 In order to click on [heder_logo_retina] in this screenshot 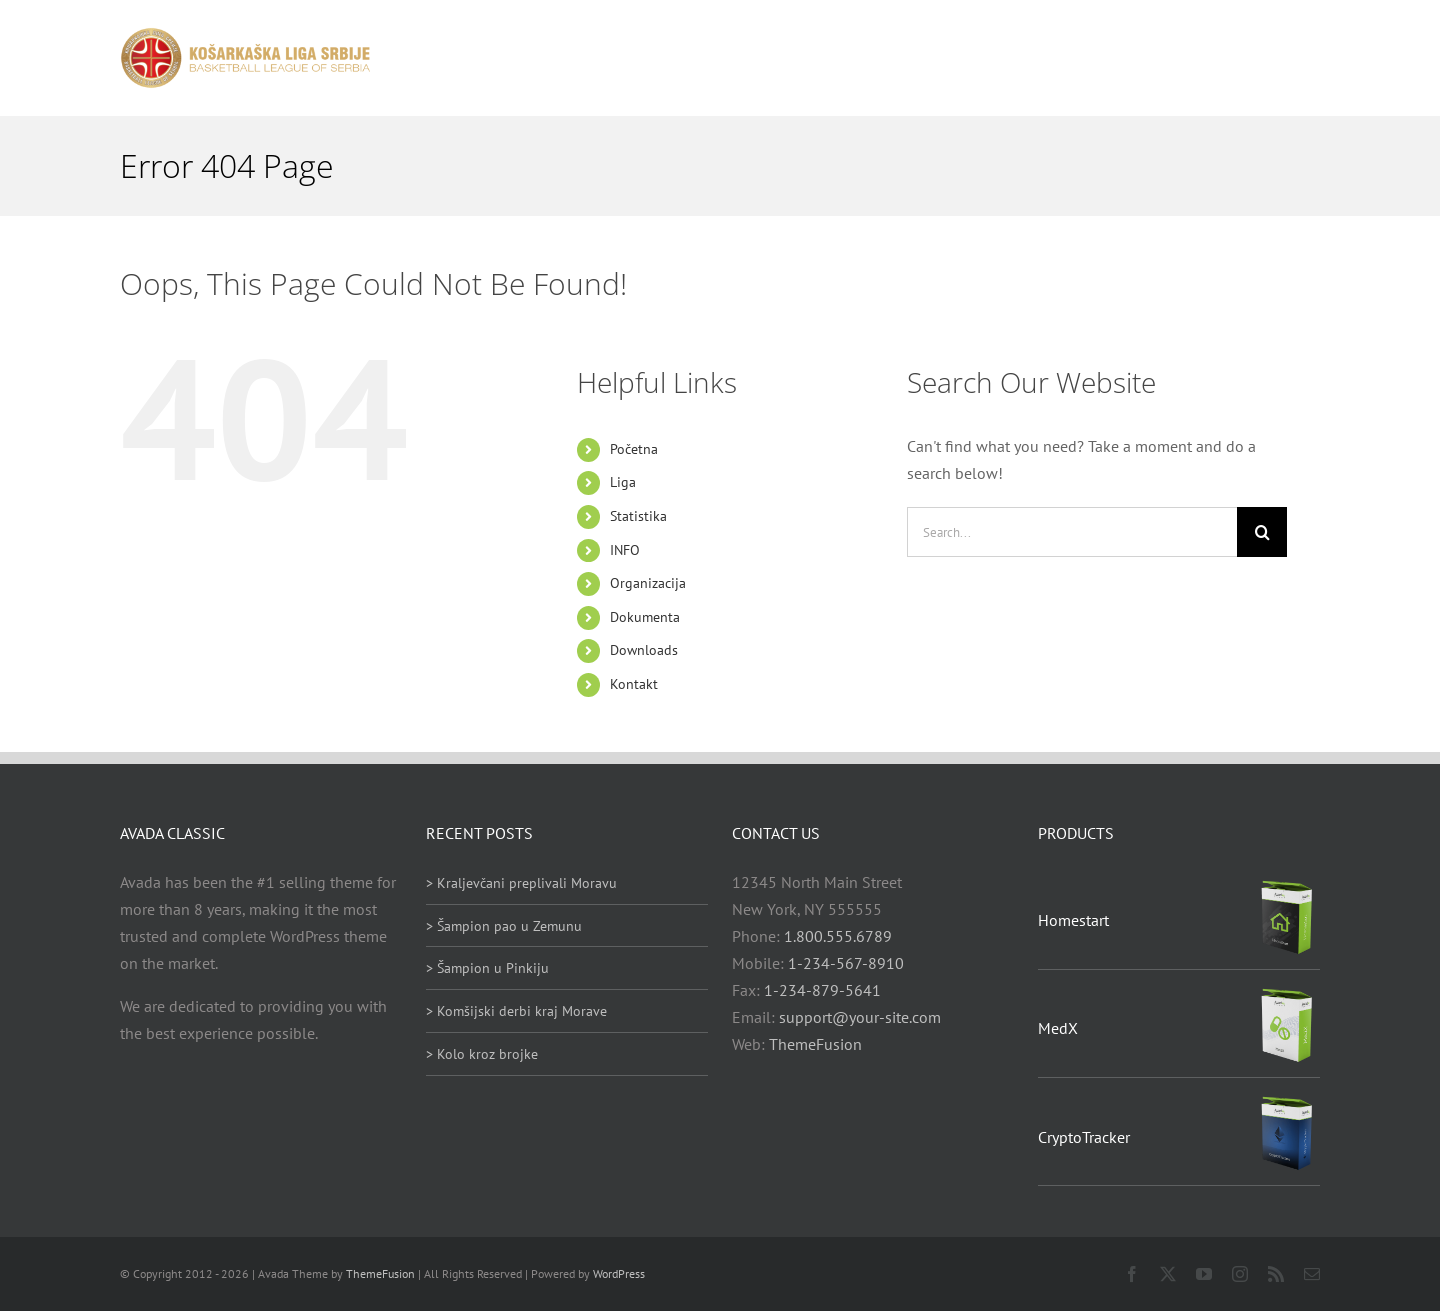, I will do `click(245, 35)`.